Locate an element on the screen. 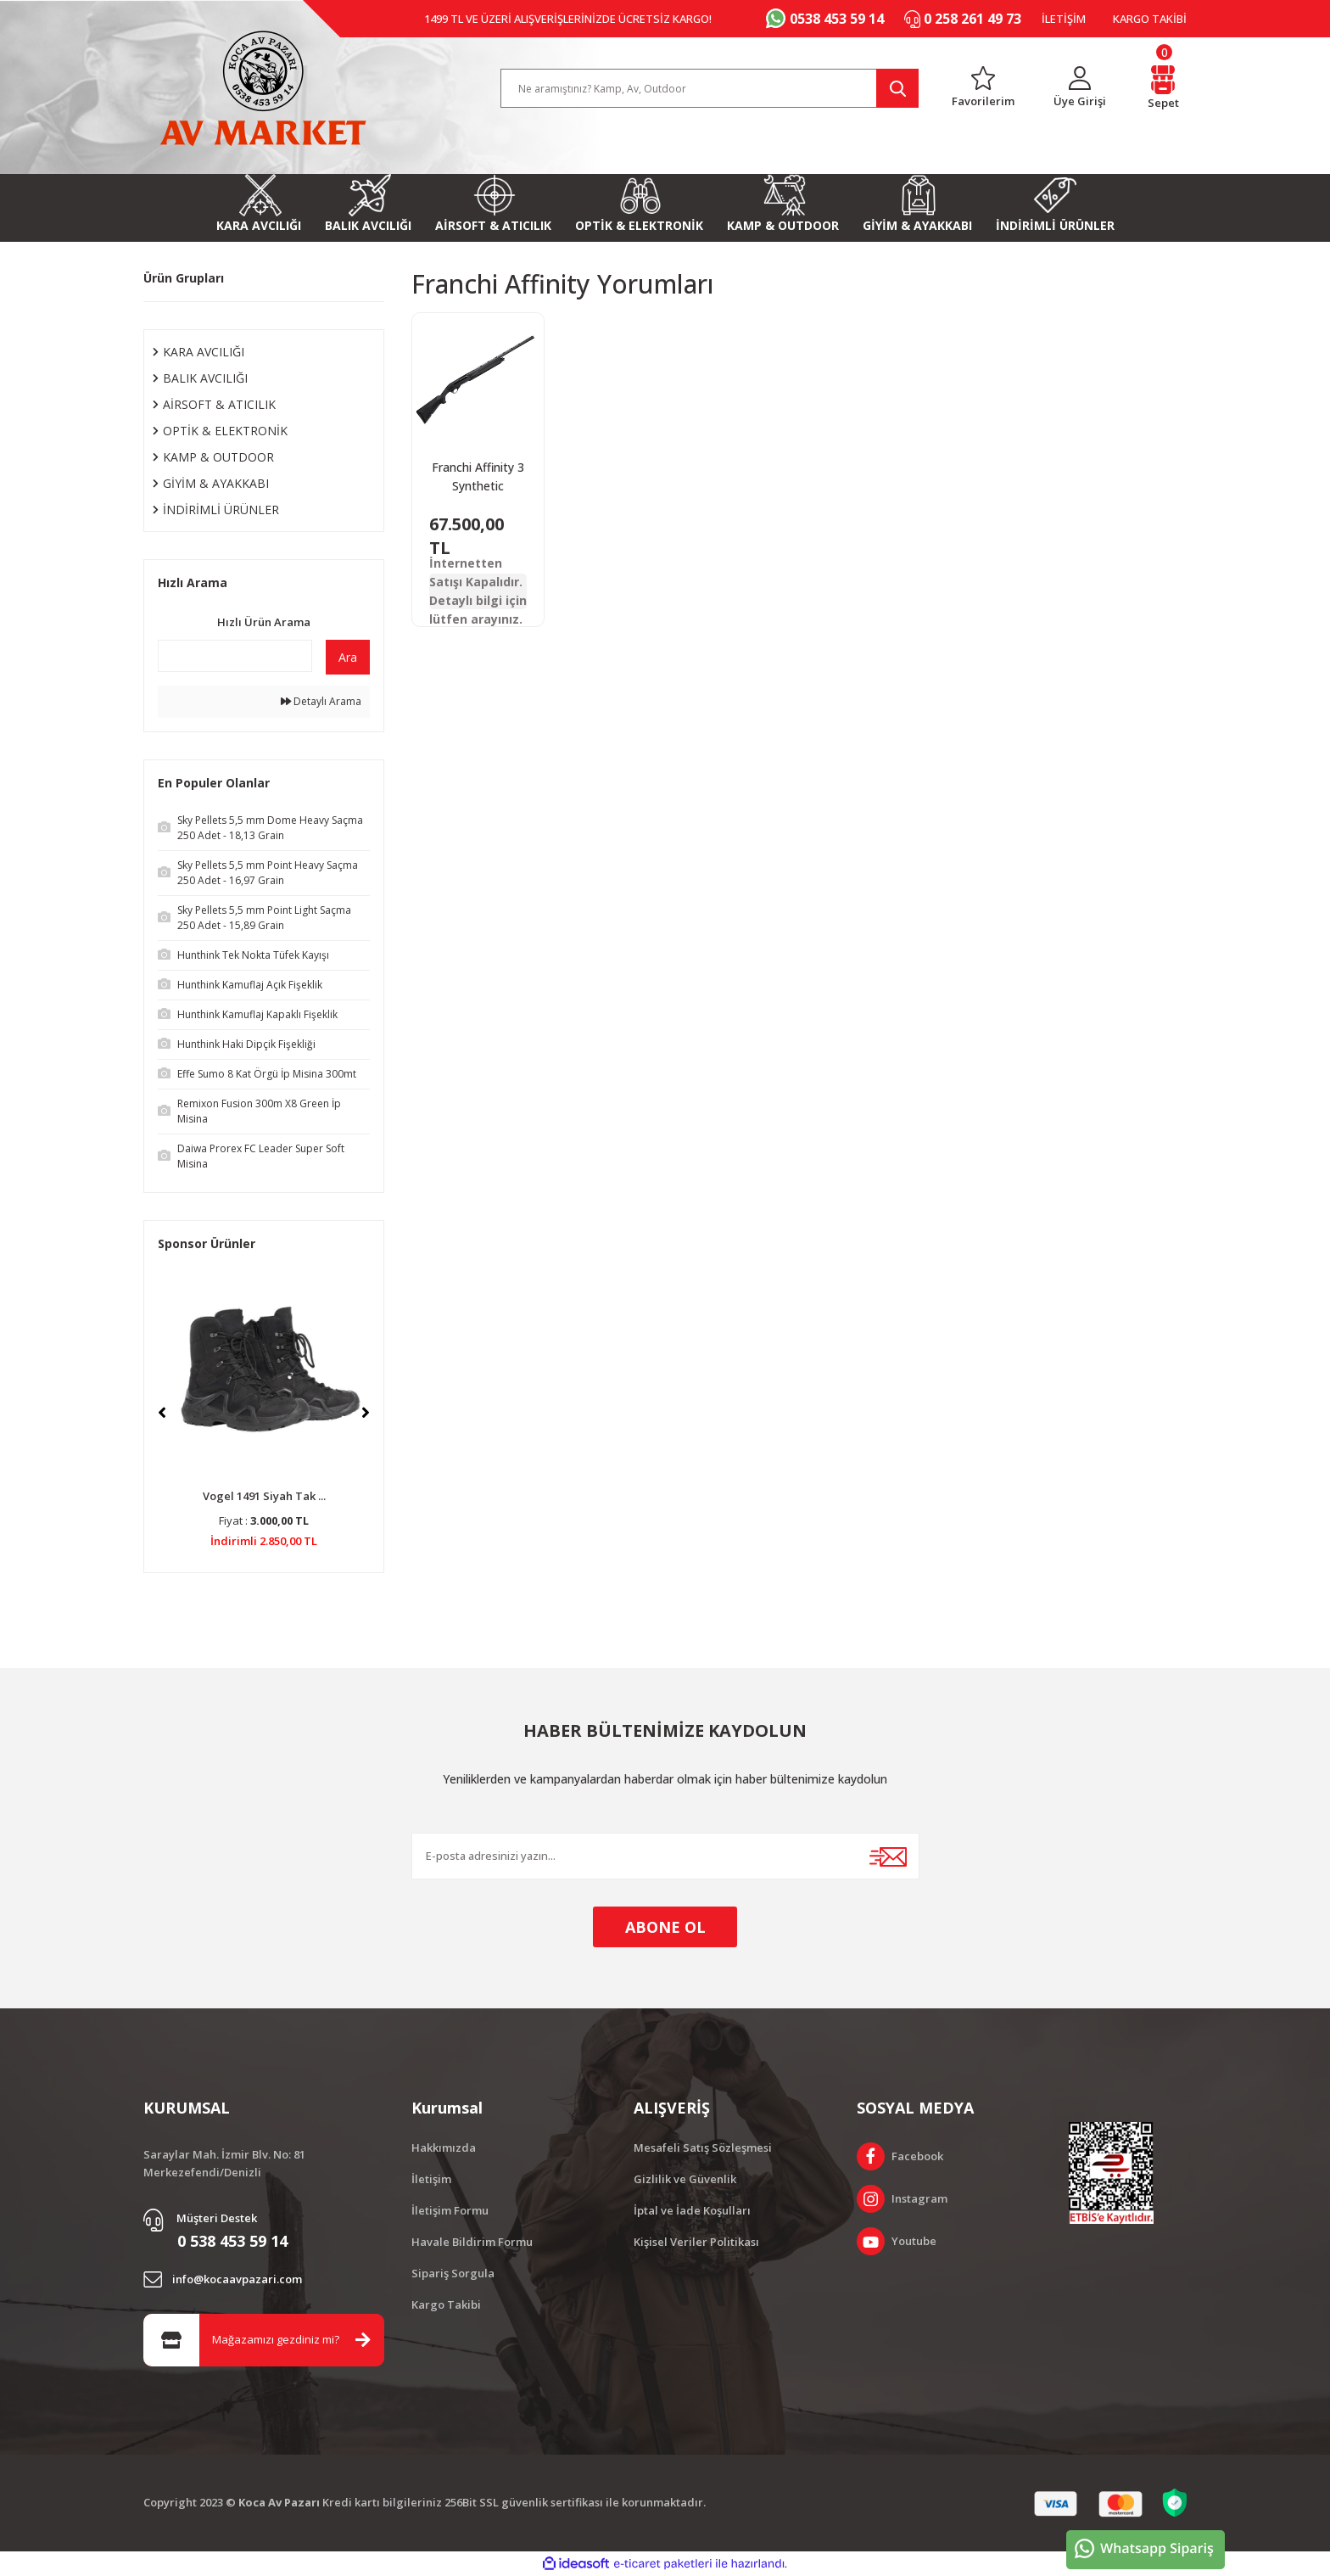 The height and width of the screenshot is (2576, 1330). Ara is located at coordinates (347, 657).